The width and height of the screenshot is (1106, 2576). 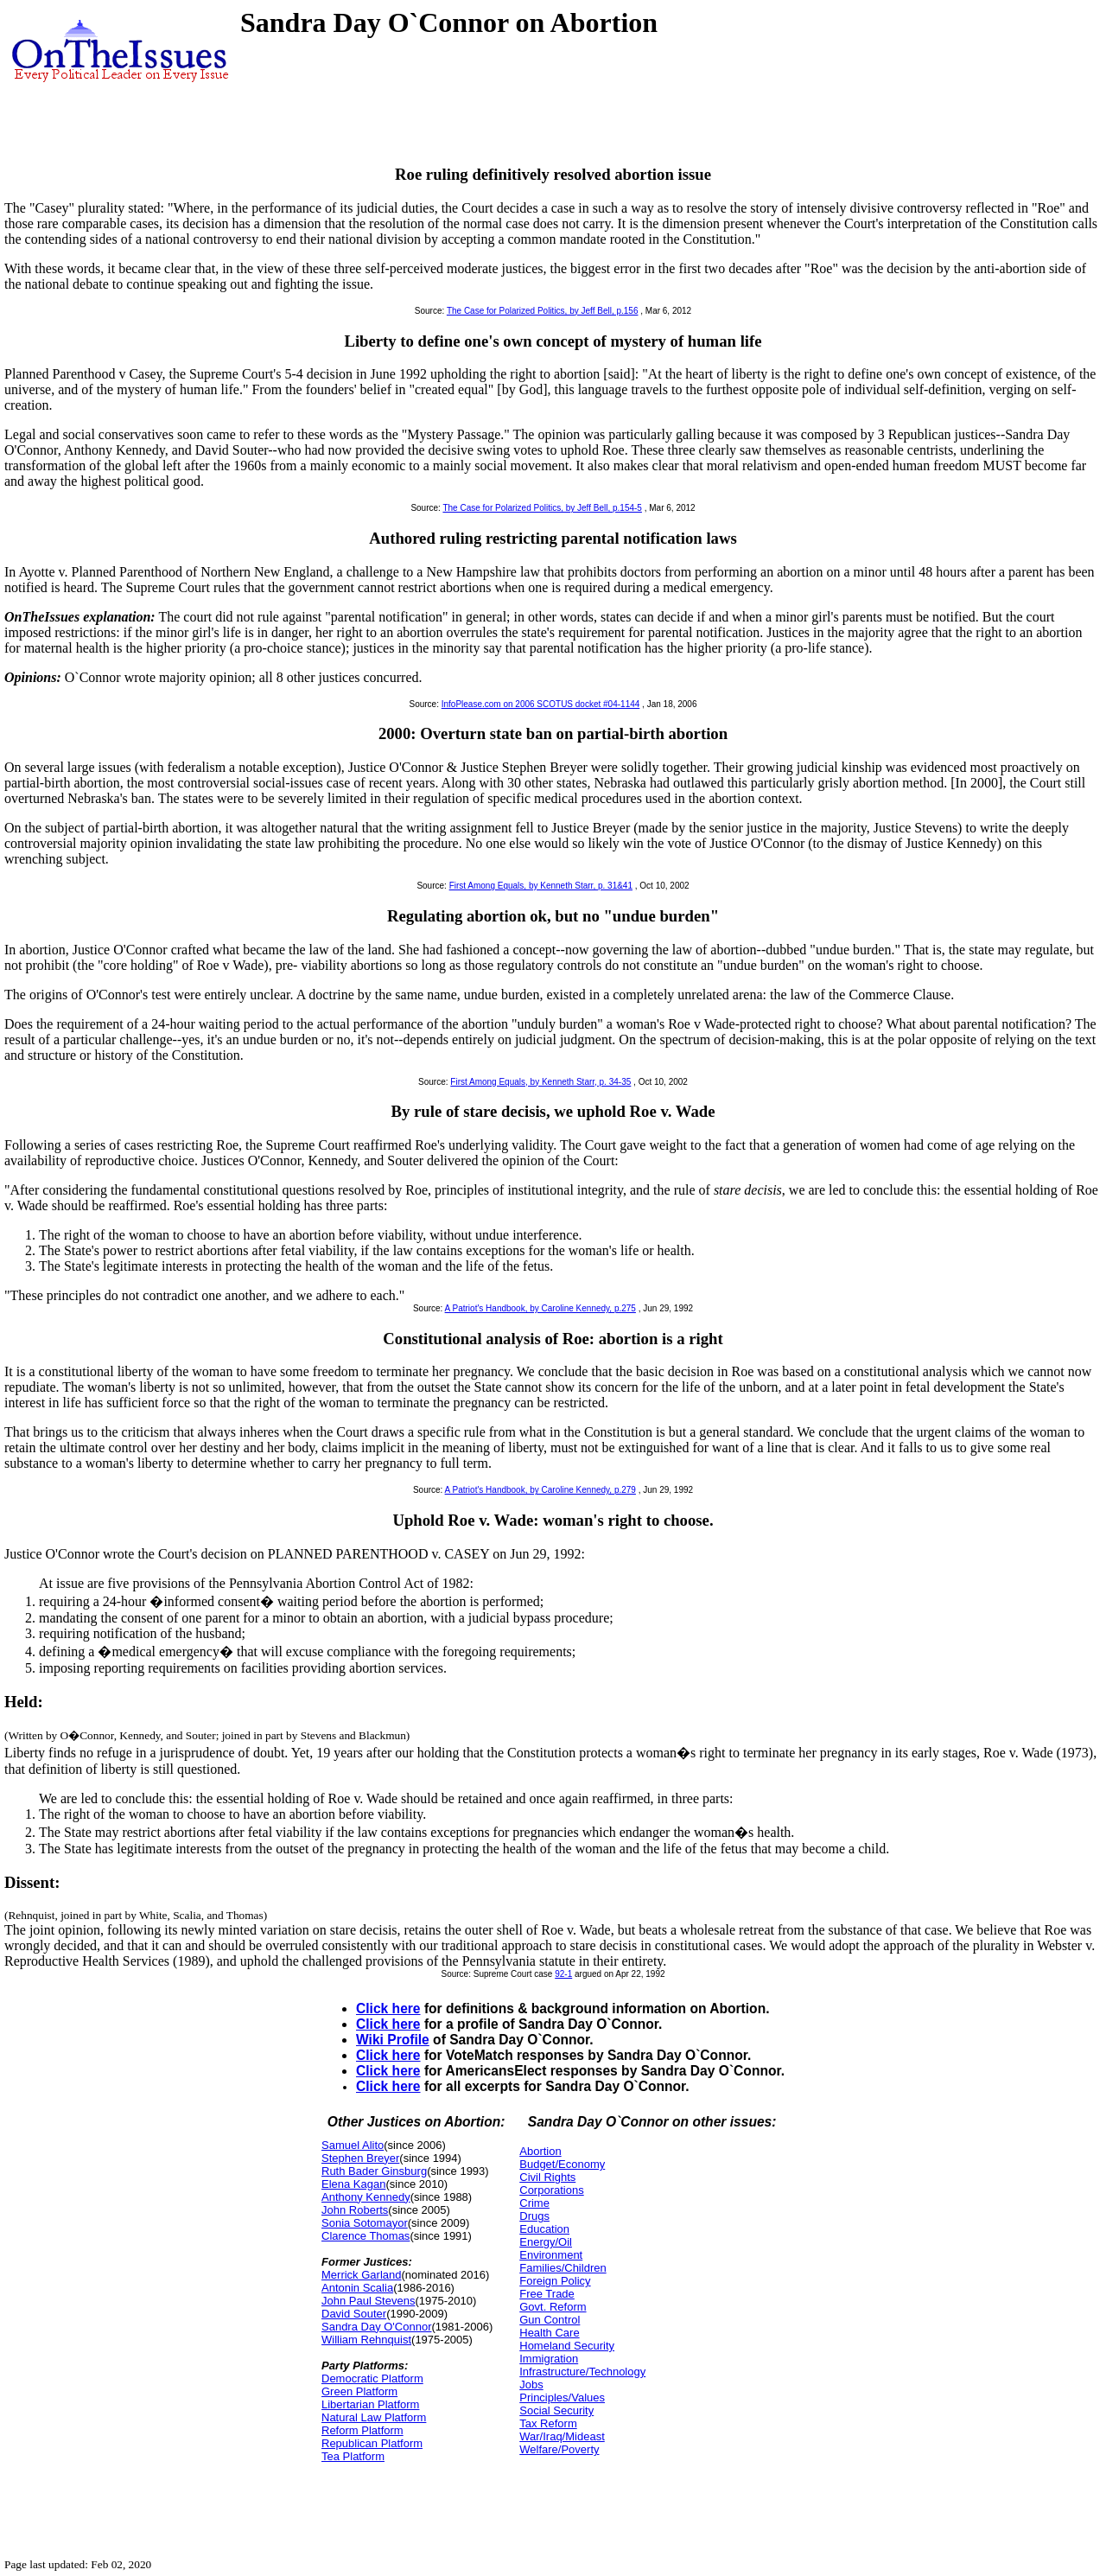 What do you see at coordinates (388, 2008) in the screenshot?
I see `Click here` at bounding box center [388, 2008].